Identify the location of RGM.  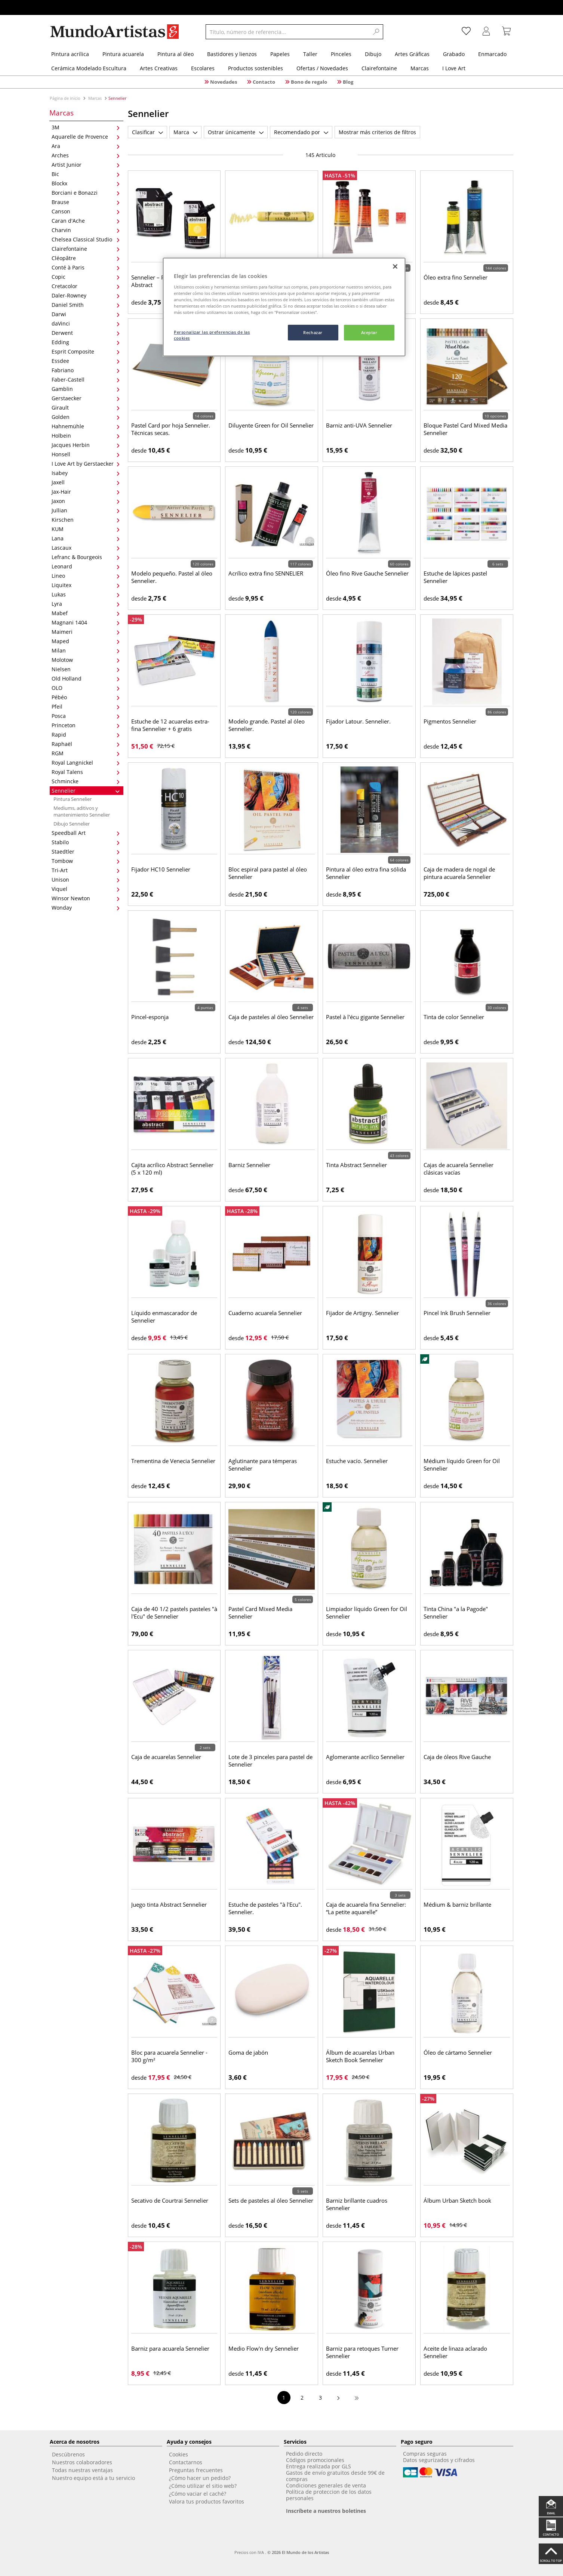
(86, 753).